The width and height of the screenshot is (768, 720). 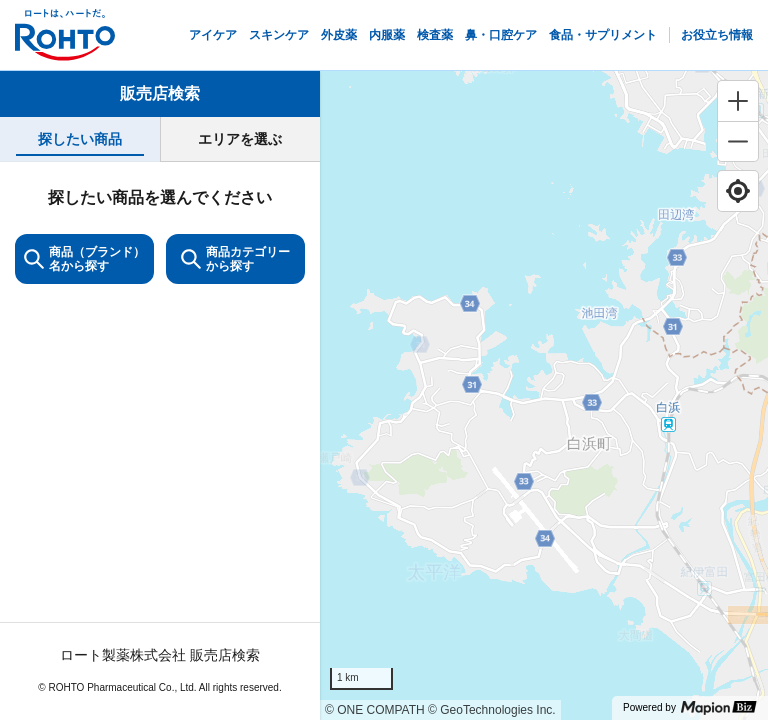 What do you see at coordinates (160, 440) in the screenshot?
I see `[tabpanel]` at bounding box center [160, 440].